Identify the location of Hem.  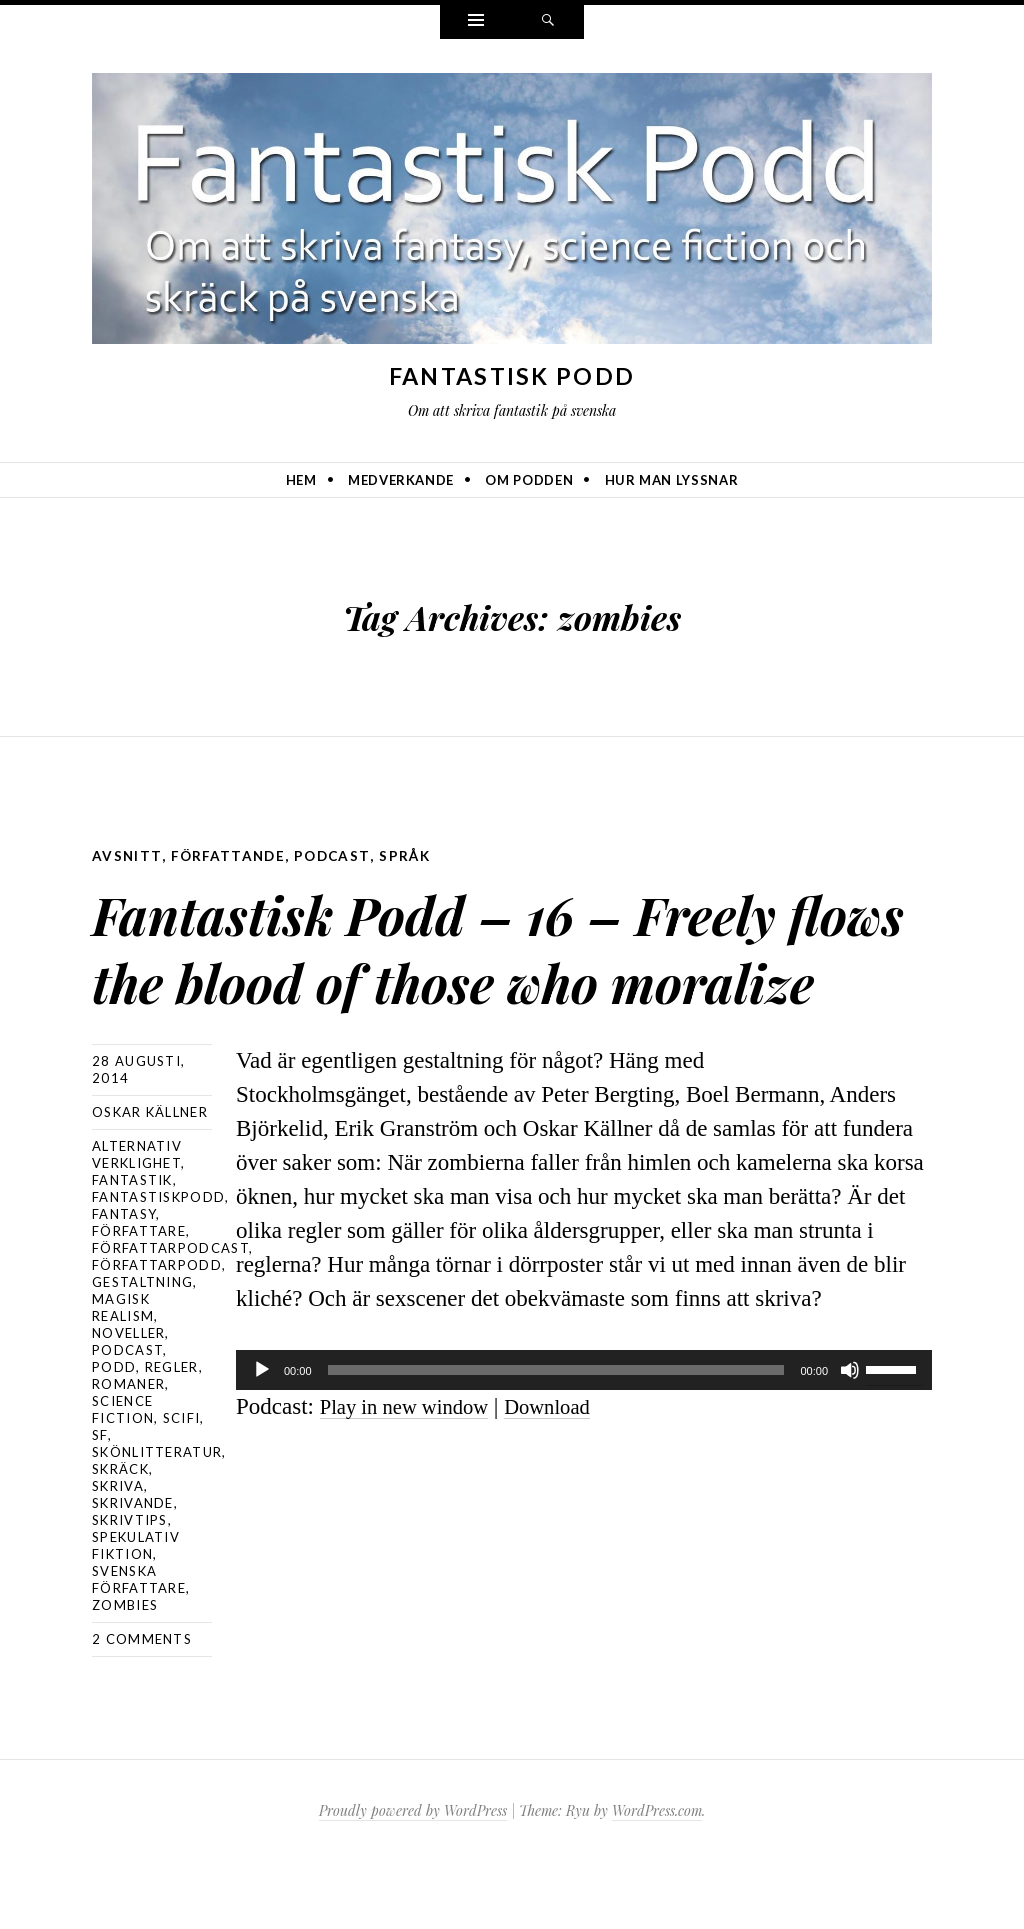
(301, 480).